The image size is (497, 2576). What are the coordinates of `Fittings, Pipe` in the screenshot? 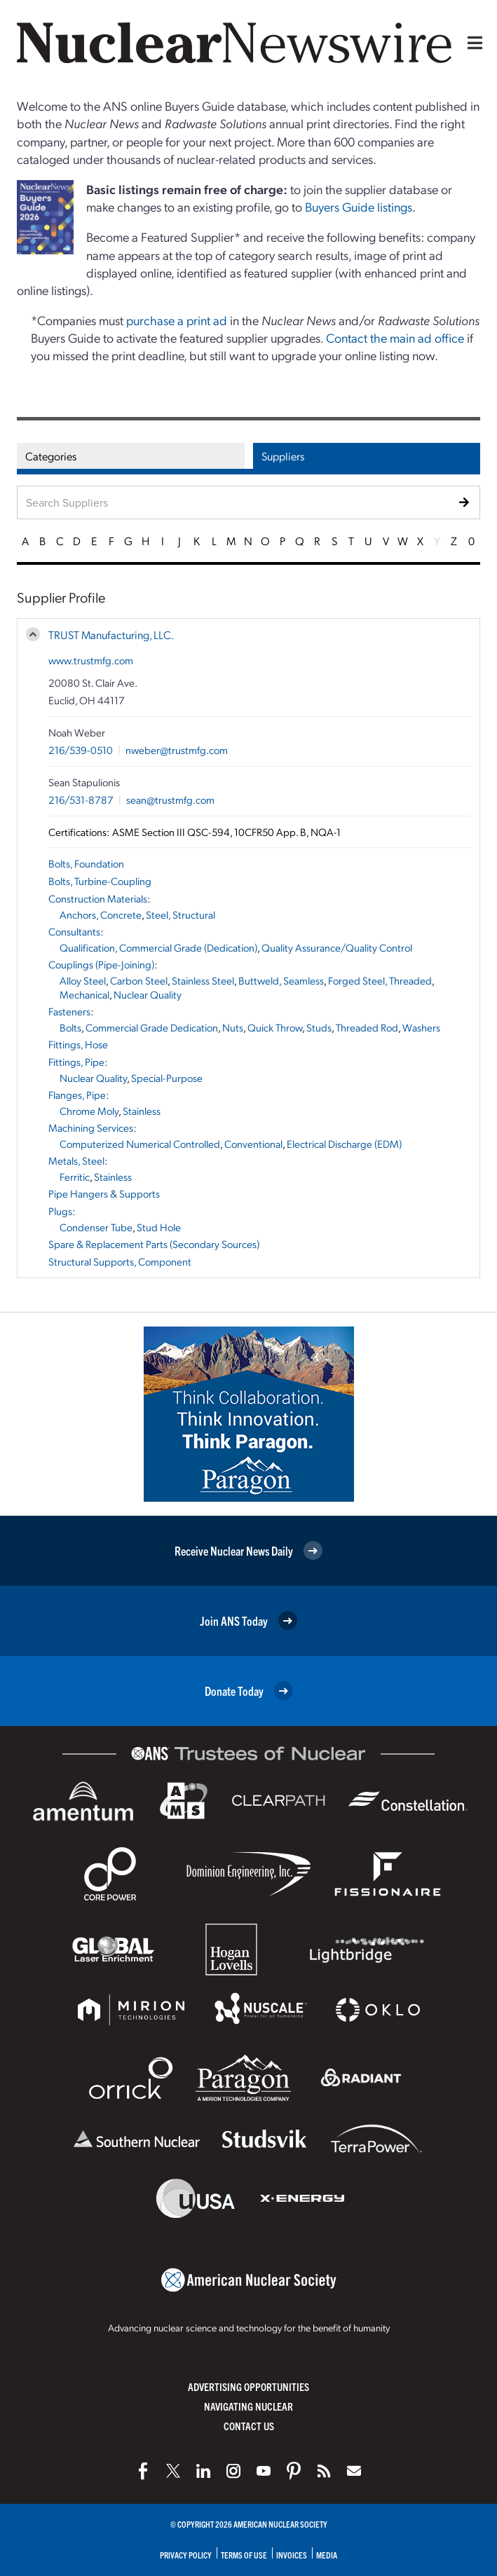 It's located at (76, 1062).